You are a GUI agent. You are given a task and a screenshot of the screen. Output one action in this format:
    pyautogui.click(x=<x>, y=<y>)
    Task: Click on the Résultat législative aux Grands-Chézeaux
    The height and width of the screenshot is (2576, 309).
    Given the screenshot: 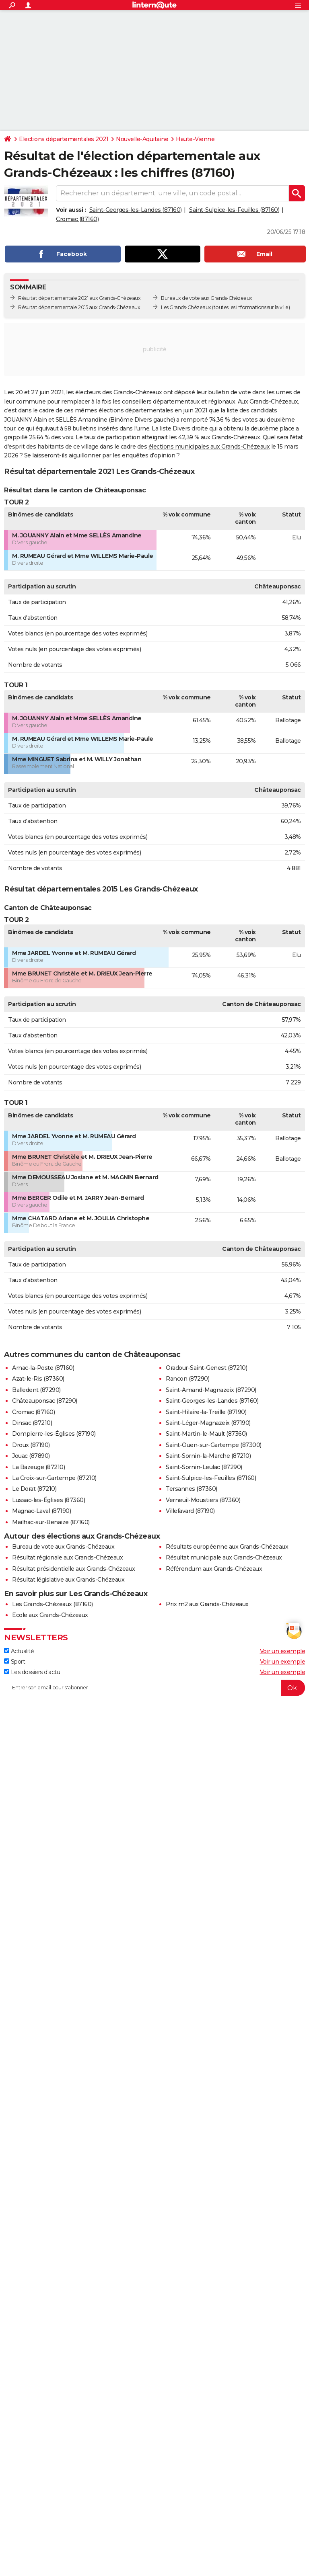 What is the action you would take?
    pyautogui.click(x=68, y=1579)
    